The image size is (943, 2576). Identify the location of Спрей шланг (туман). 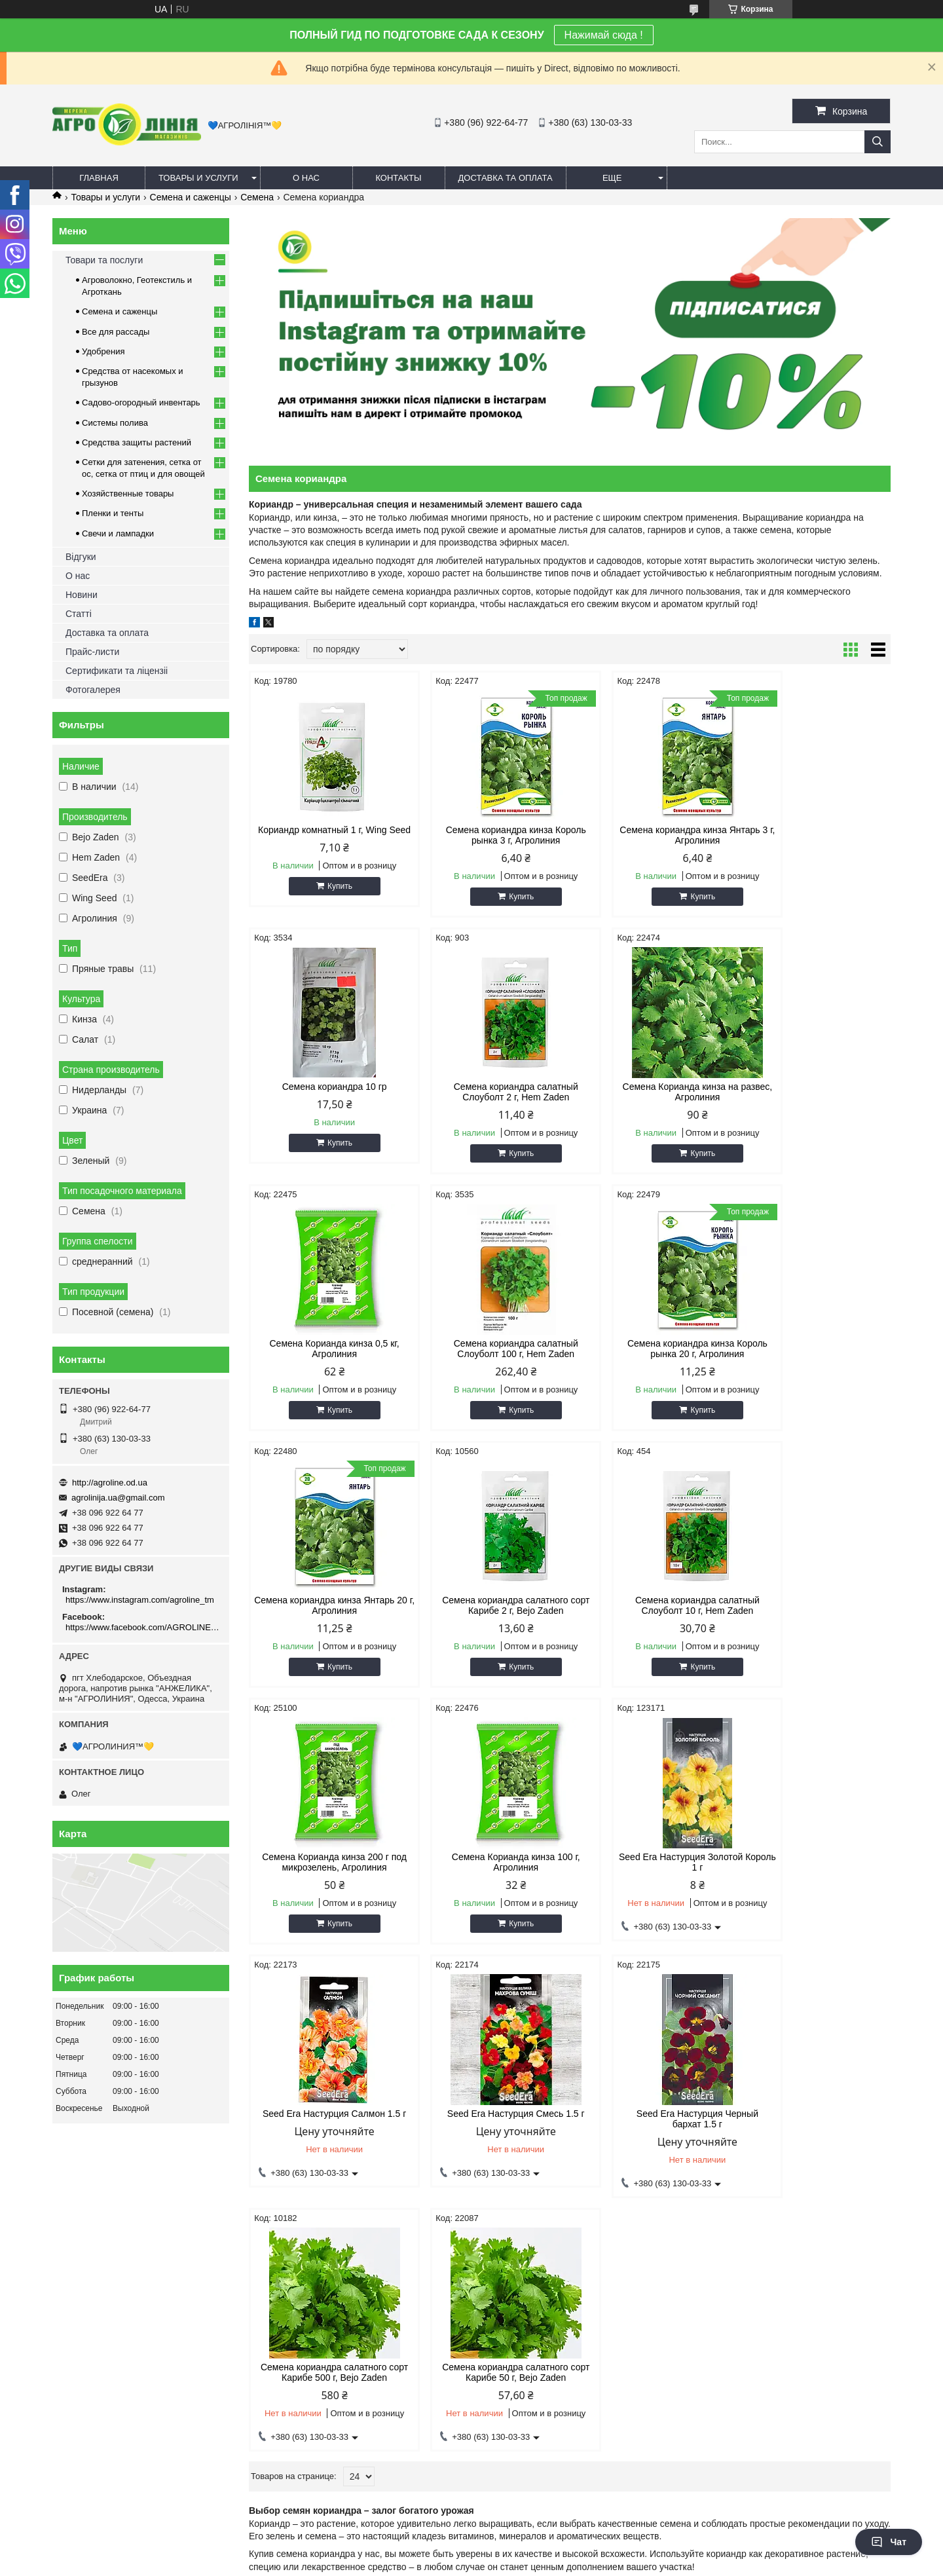
(740, 2202).